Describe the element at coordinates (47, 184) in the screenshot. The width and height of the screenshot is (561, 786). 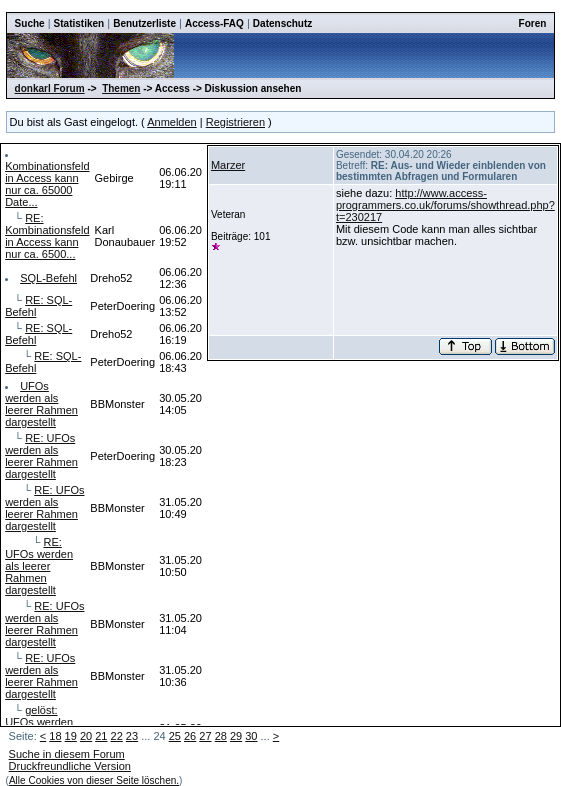
I see `Kombinationsfeld in Access kann nur ca. 65000 Date...` at that location.